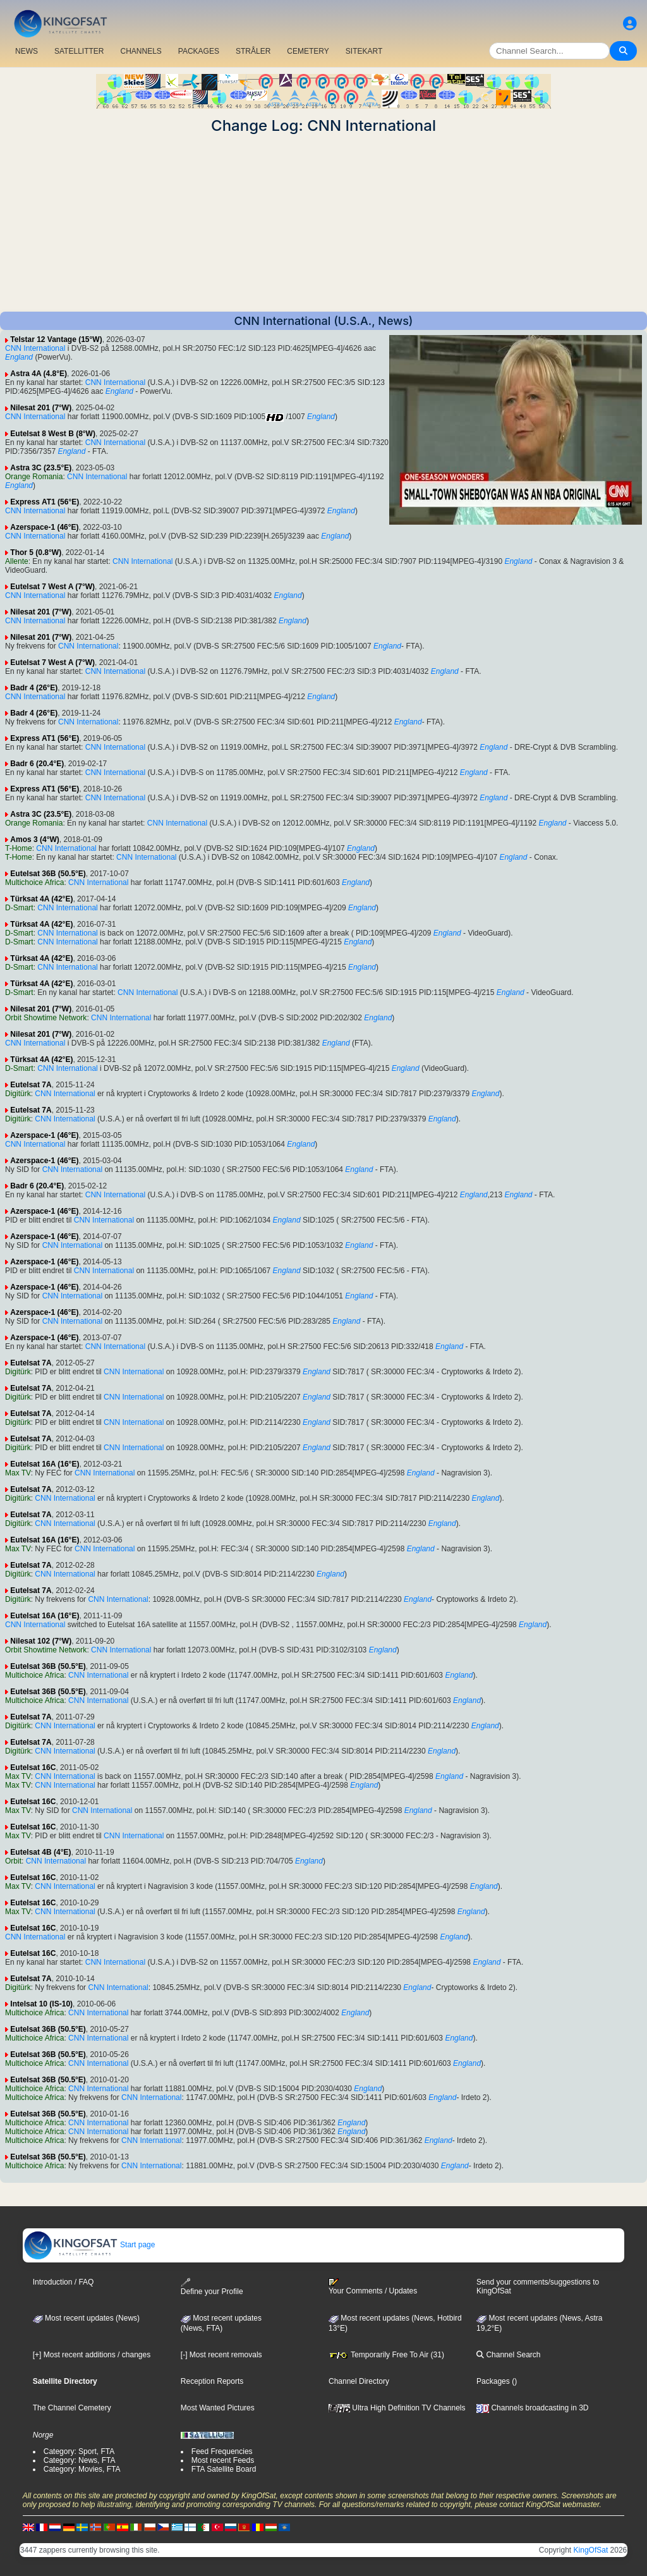 Image resolution: width=647 pixels, height=2576 pixels. Describe the element at coordinates (63, 2282) in the screenshot. I see `Introduction / FAQ` at that location.